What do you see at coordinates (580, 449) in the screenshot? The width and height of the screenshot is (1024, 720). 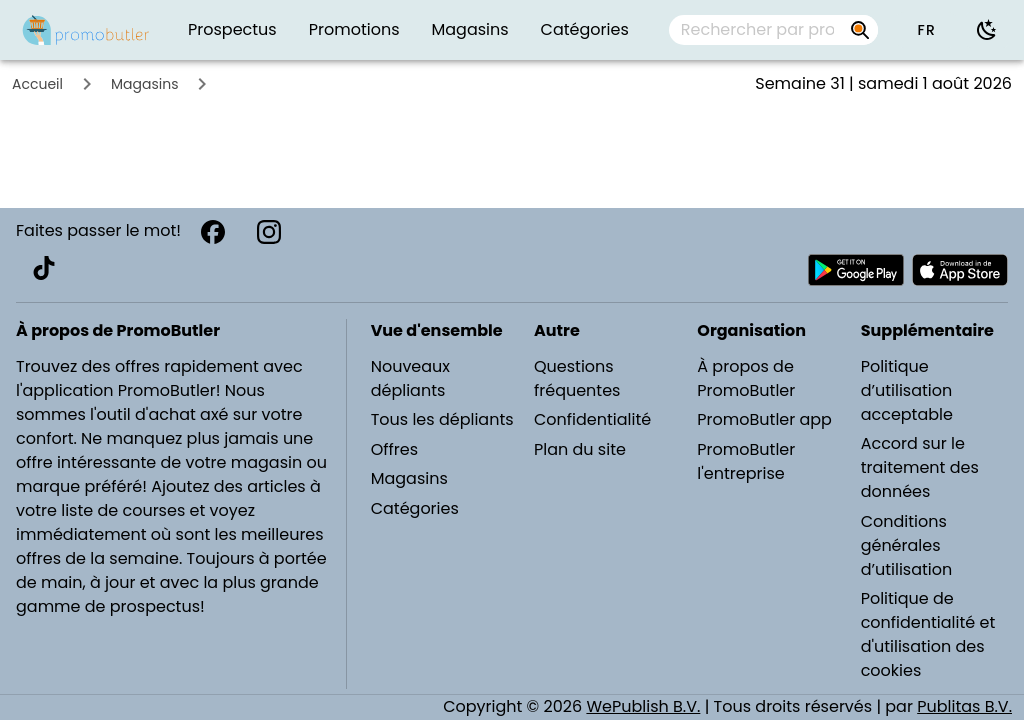 I see `Plan du site` at bounding box center [580, 449].